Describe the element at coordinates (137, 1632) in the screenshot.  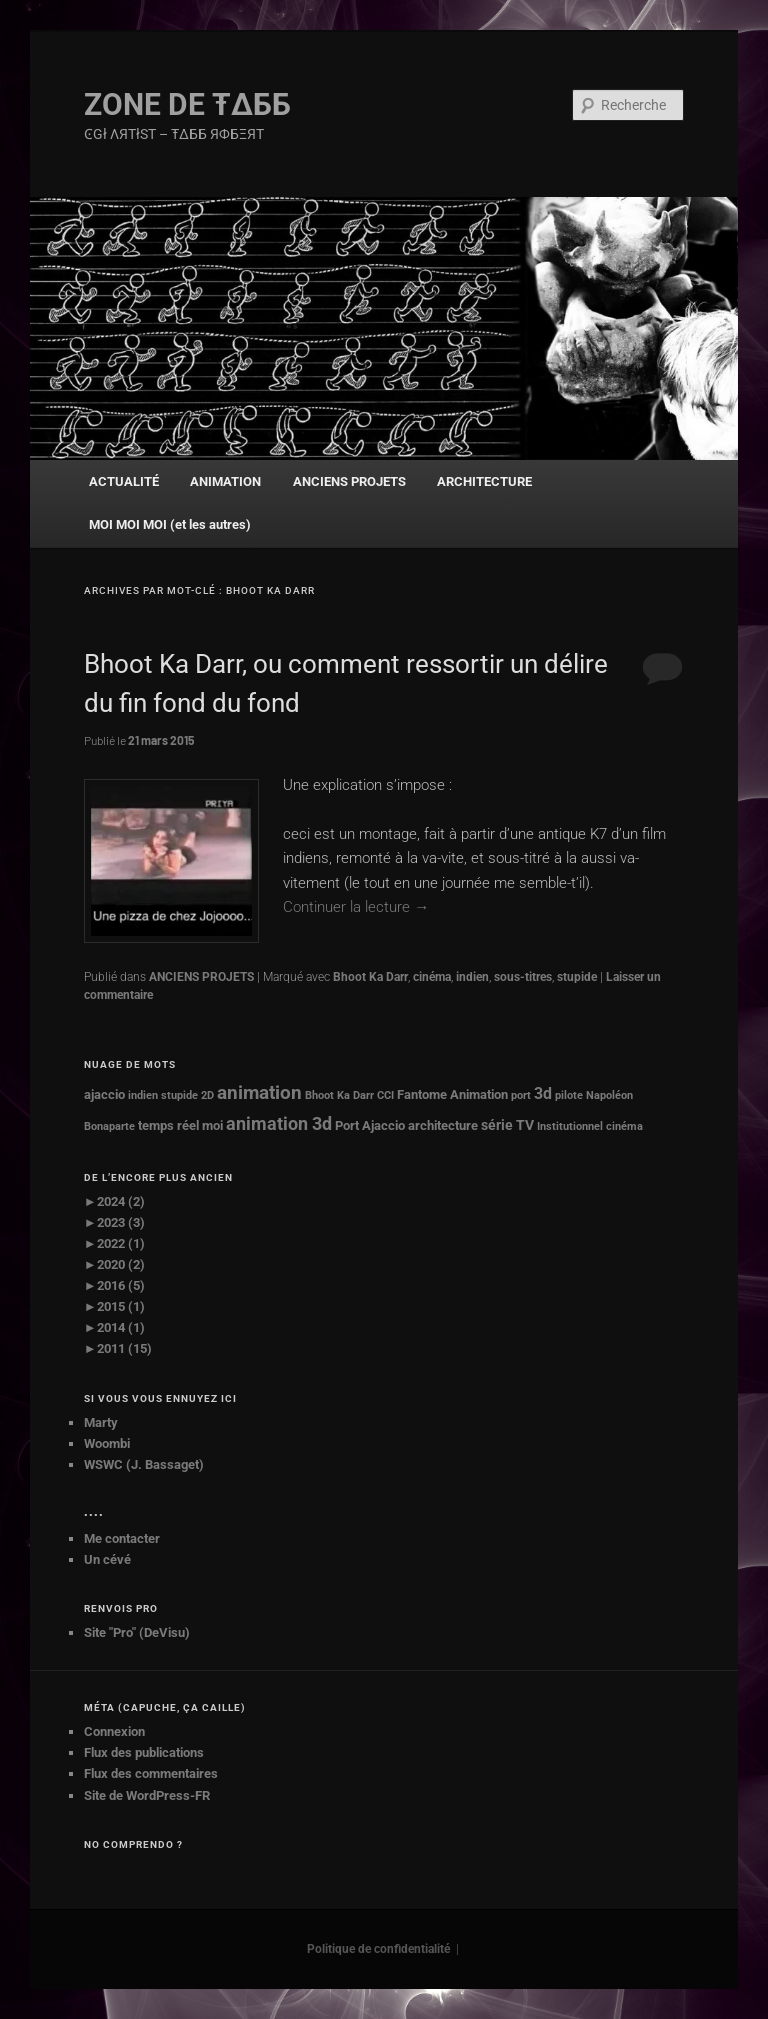
I see `Site "Pro" (DeVisu)` at that location.